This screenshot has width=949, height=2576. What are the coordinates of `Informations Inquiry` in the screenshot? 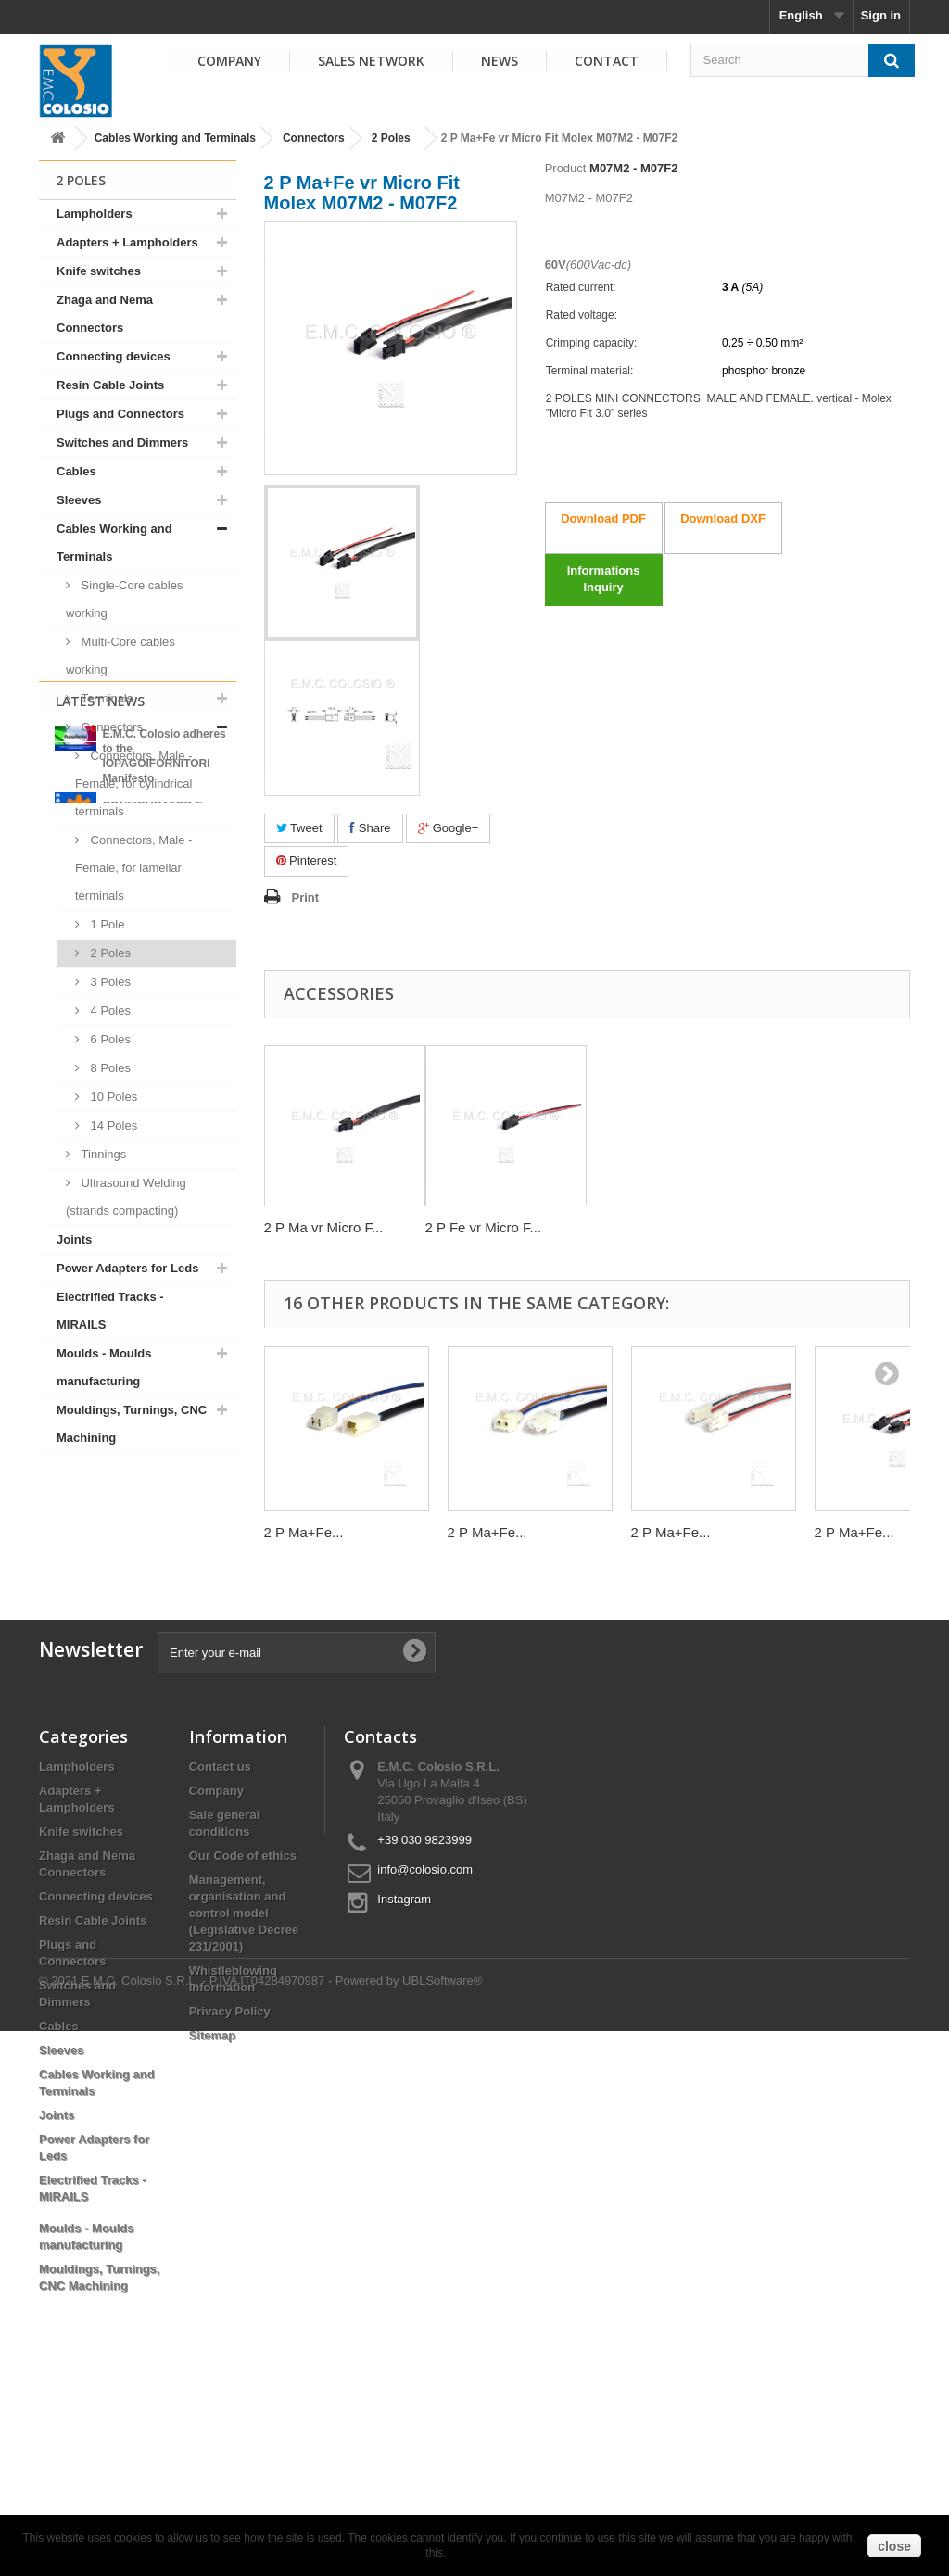 It's located at (603, 578).